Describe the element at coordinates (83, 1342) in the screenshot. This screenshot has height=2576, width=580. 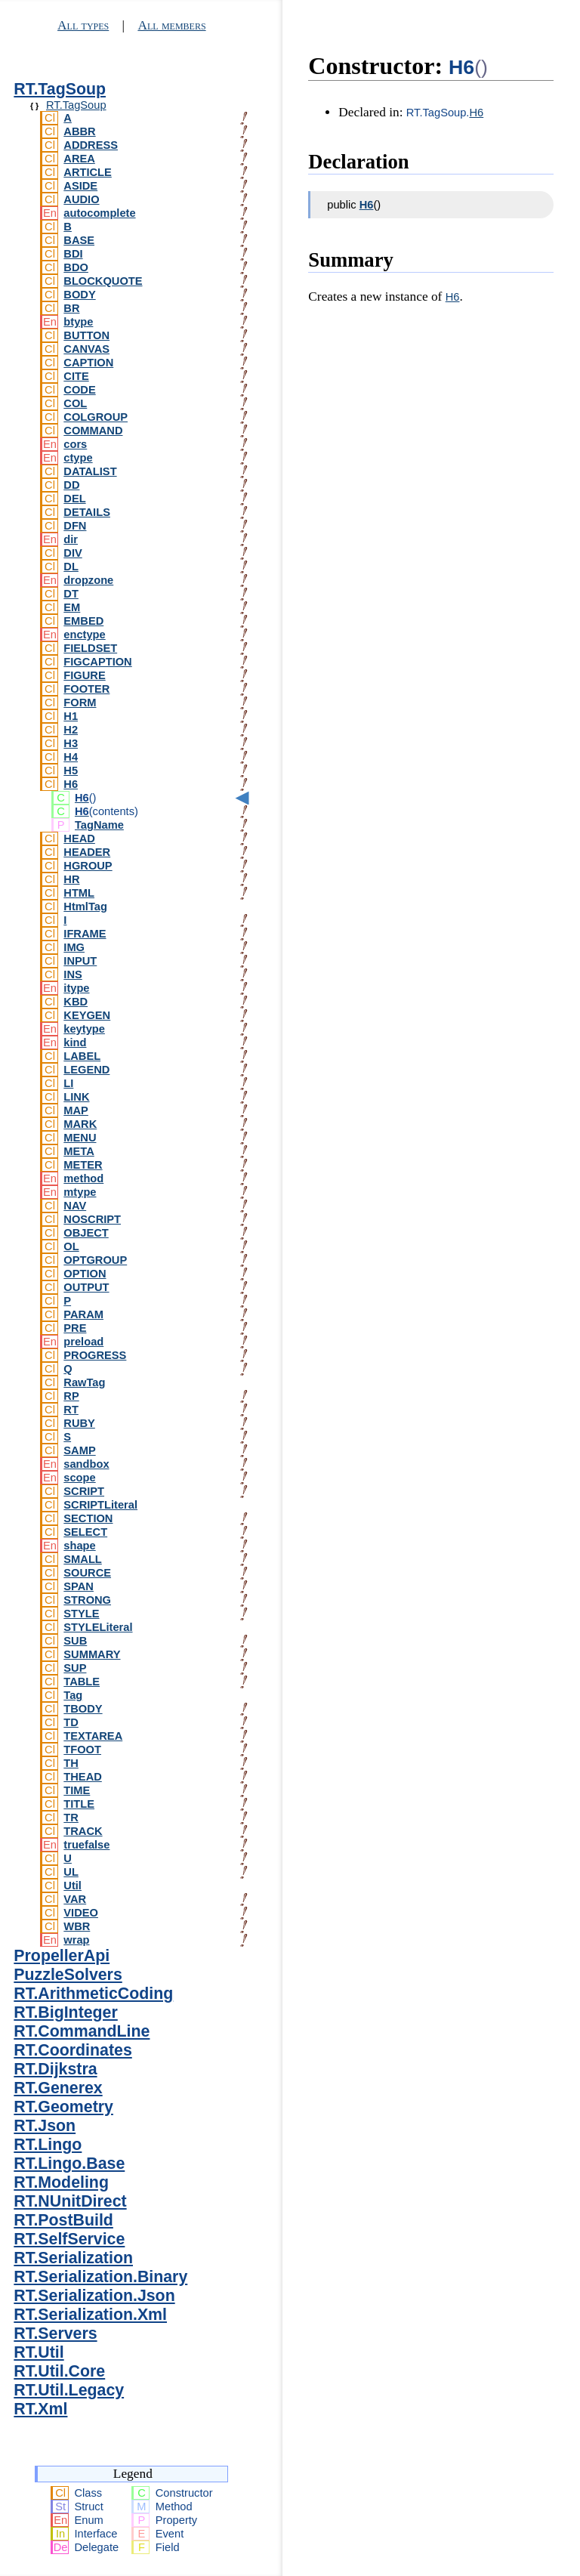
I see `preload` at that location.